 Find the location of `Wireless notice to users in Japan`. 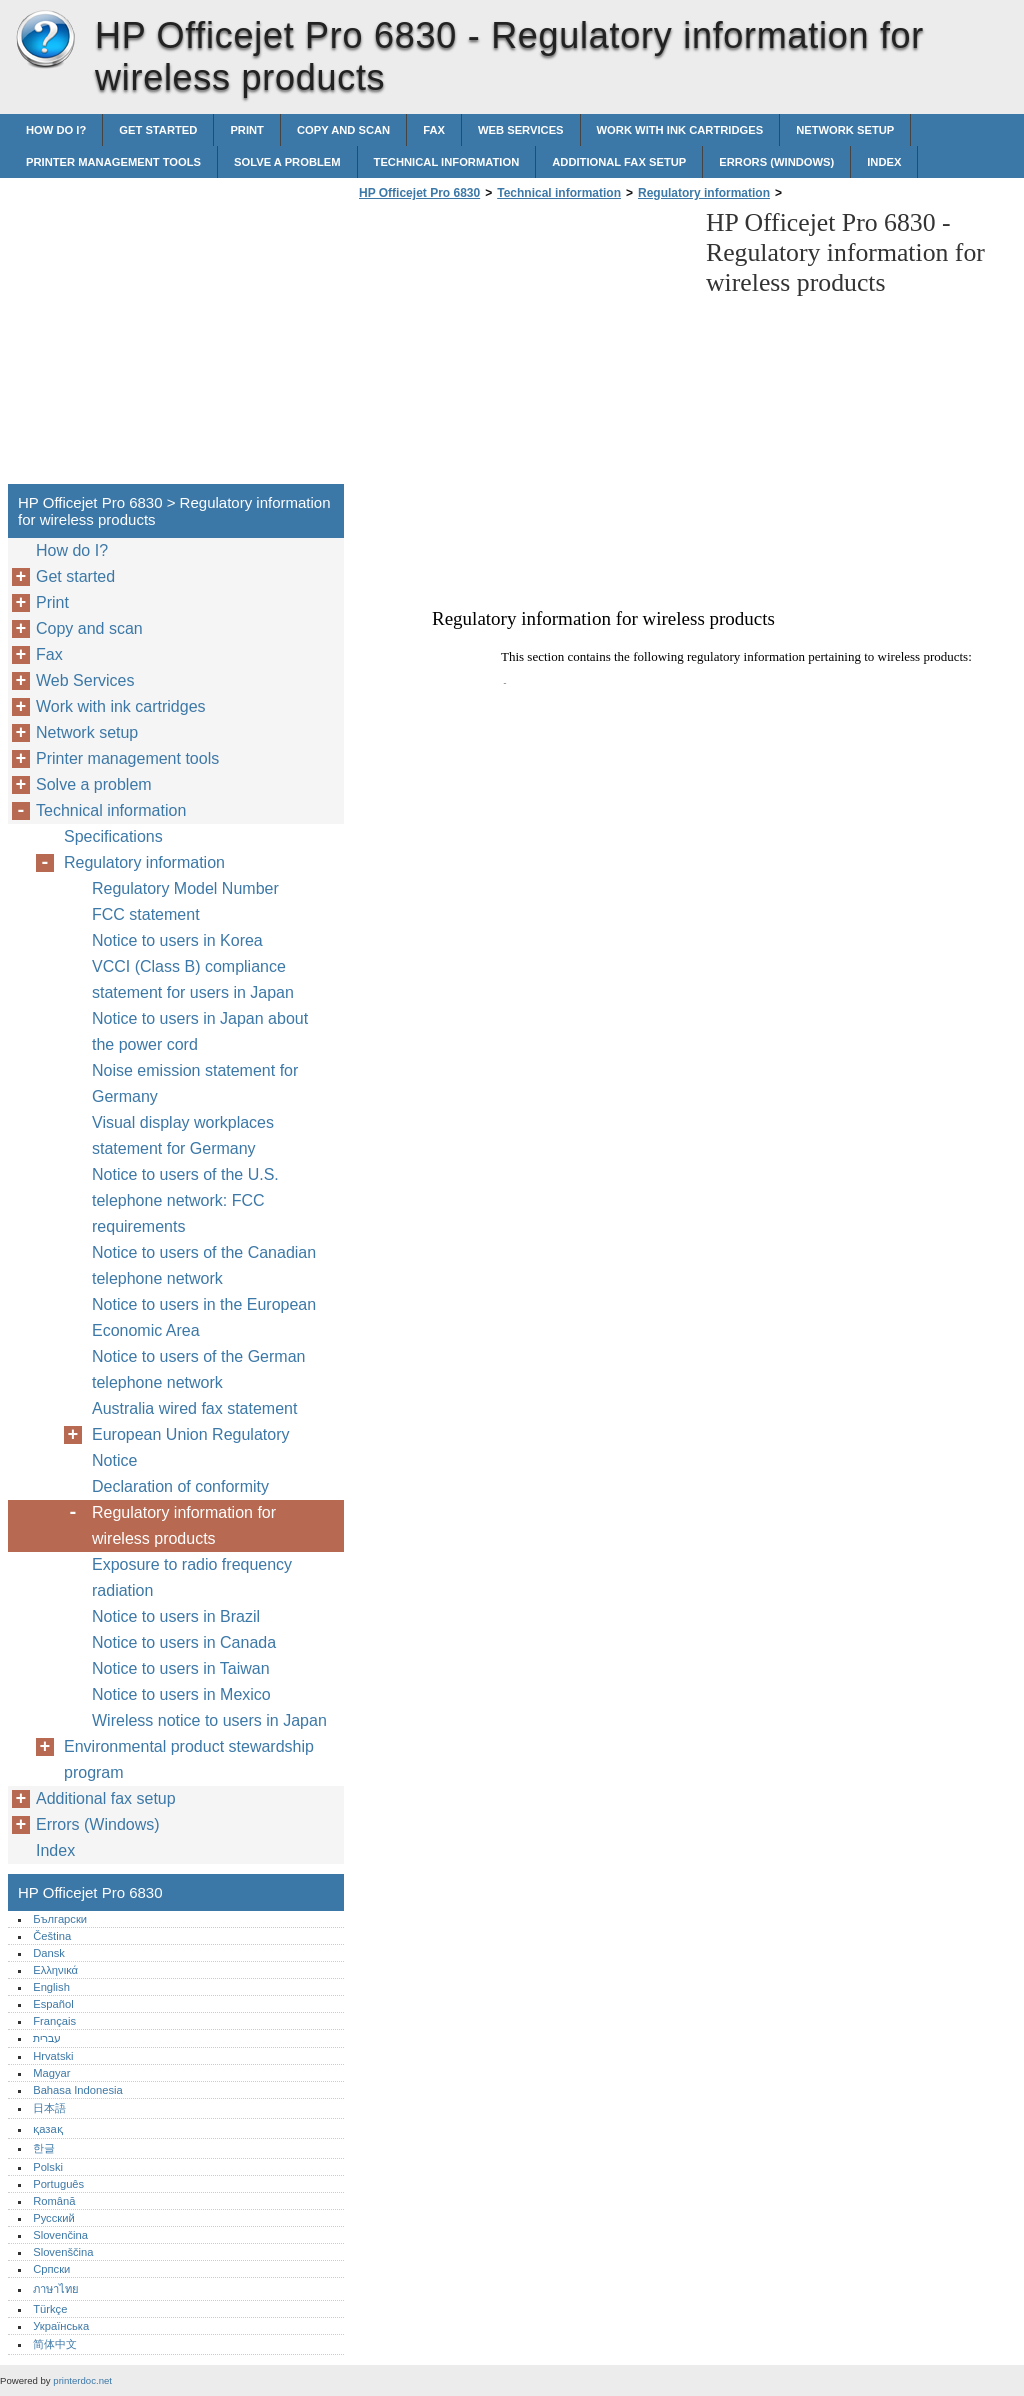

Wireless notice to users in Japan is located at coordinates (209, 1720).